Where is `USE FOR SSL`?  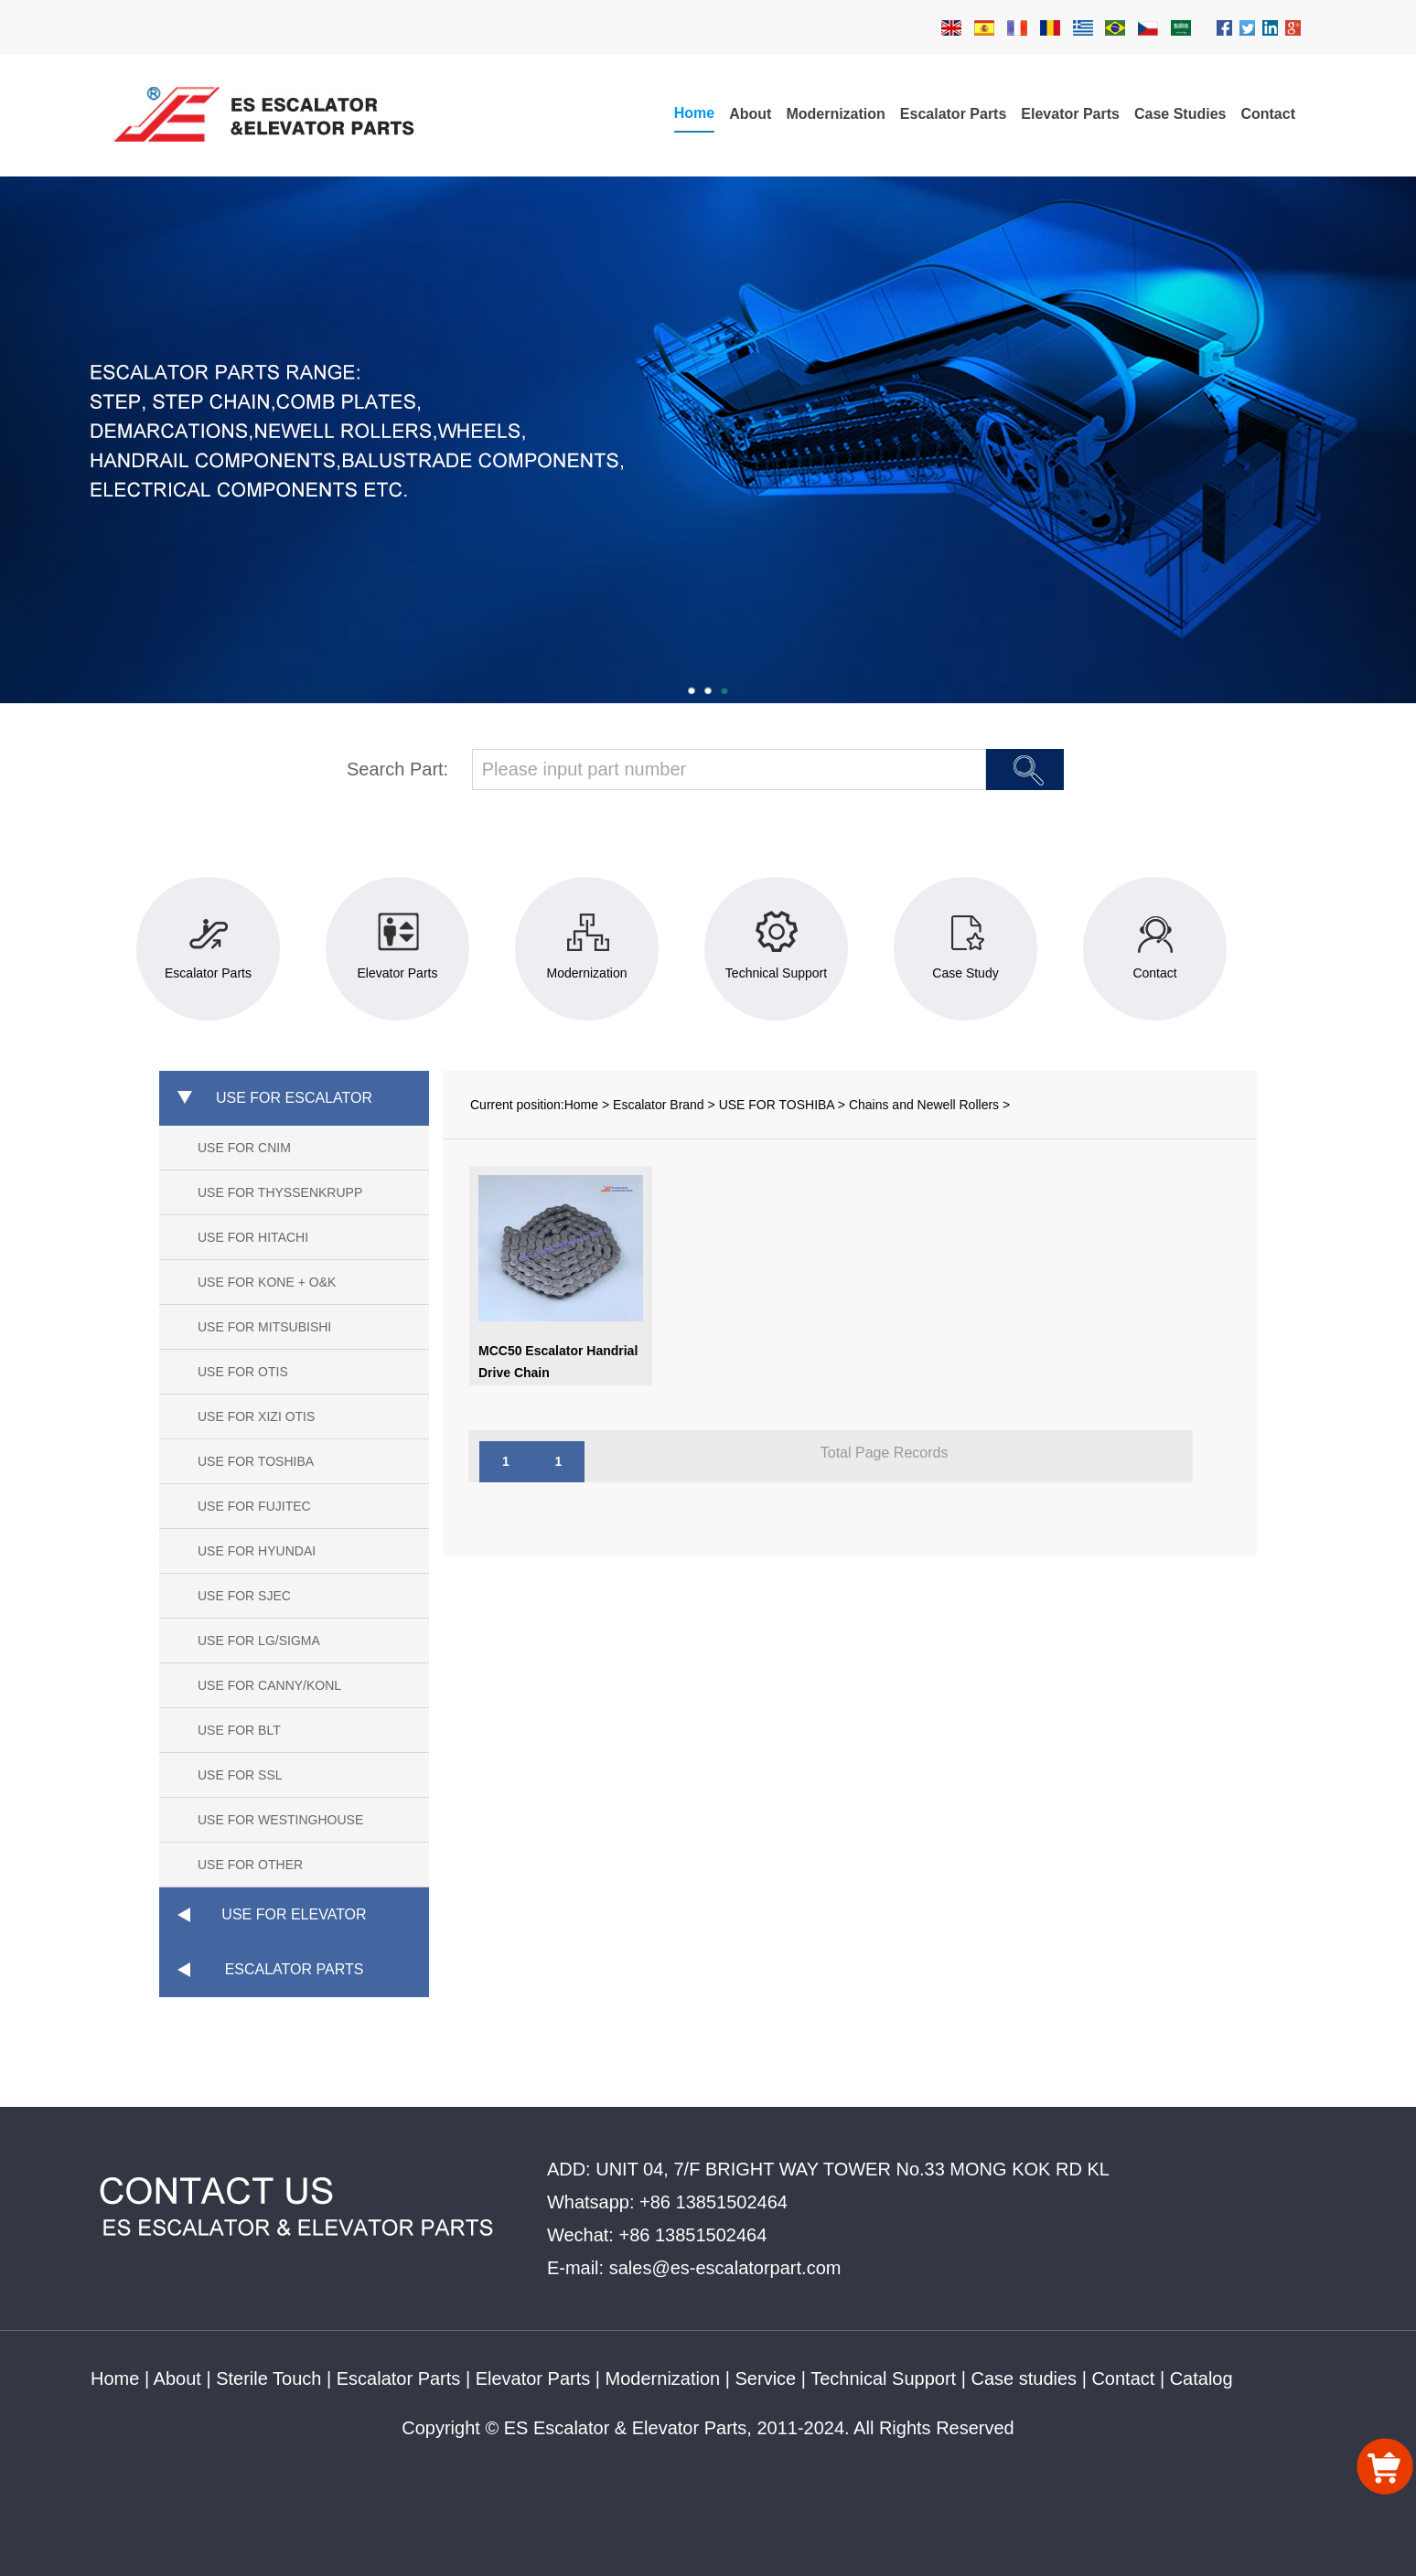 USE FOR SSL is located at coordinates (240, 1775).